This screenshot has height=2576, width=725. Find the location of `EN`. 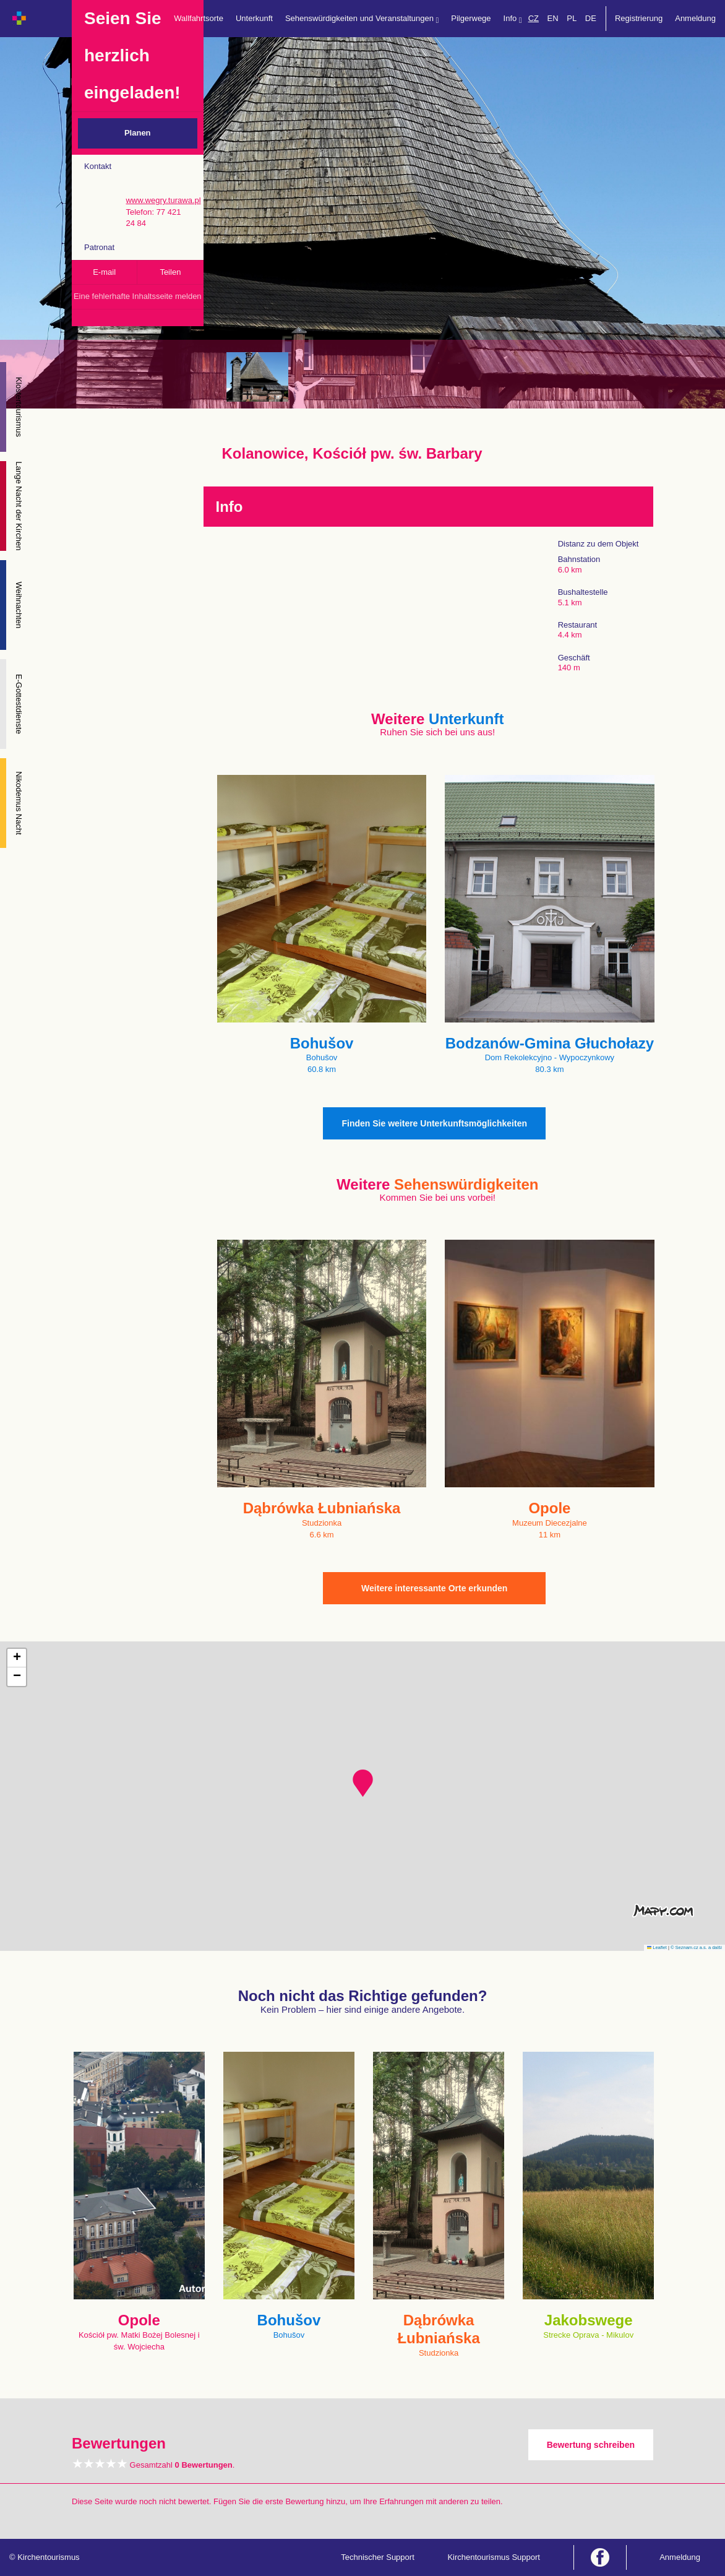

EN is located at coordinates (553, 18).